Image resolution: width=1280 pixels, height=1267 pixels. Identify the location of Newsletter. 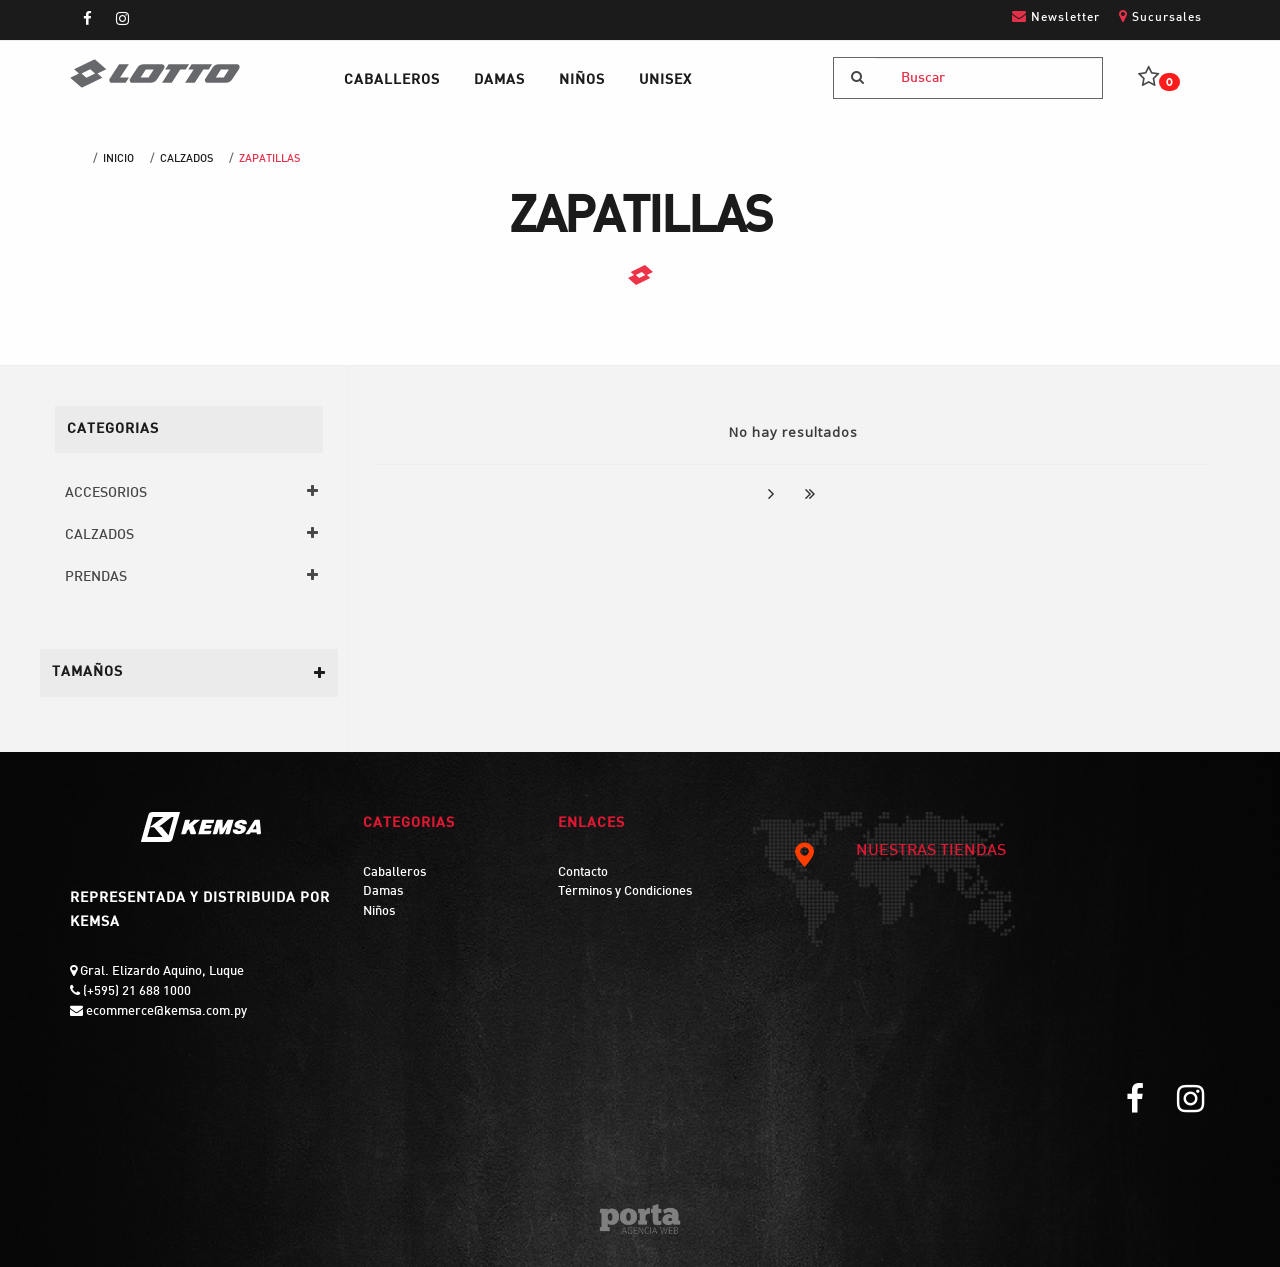
(1056, 16).